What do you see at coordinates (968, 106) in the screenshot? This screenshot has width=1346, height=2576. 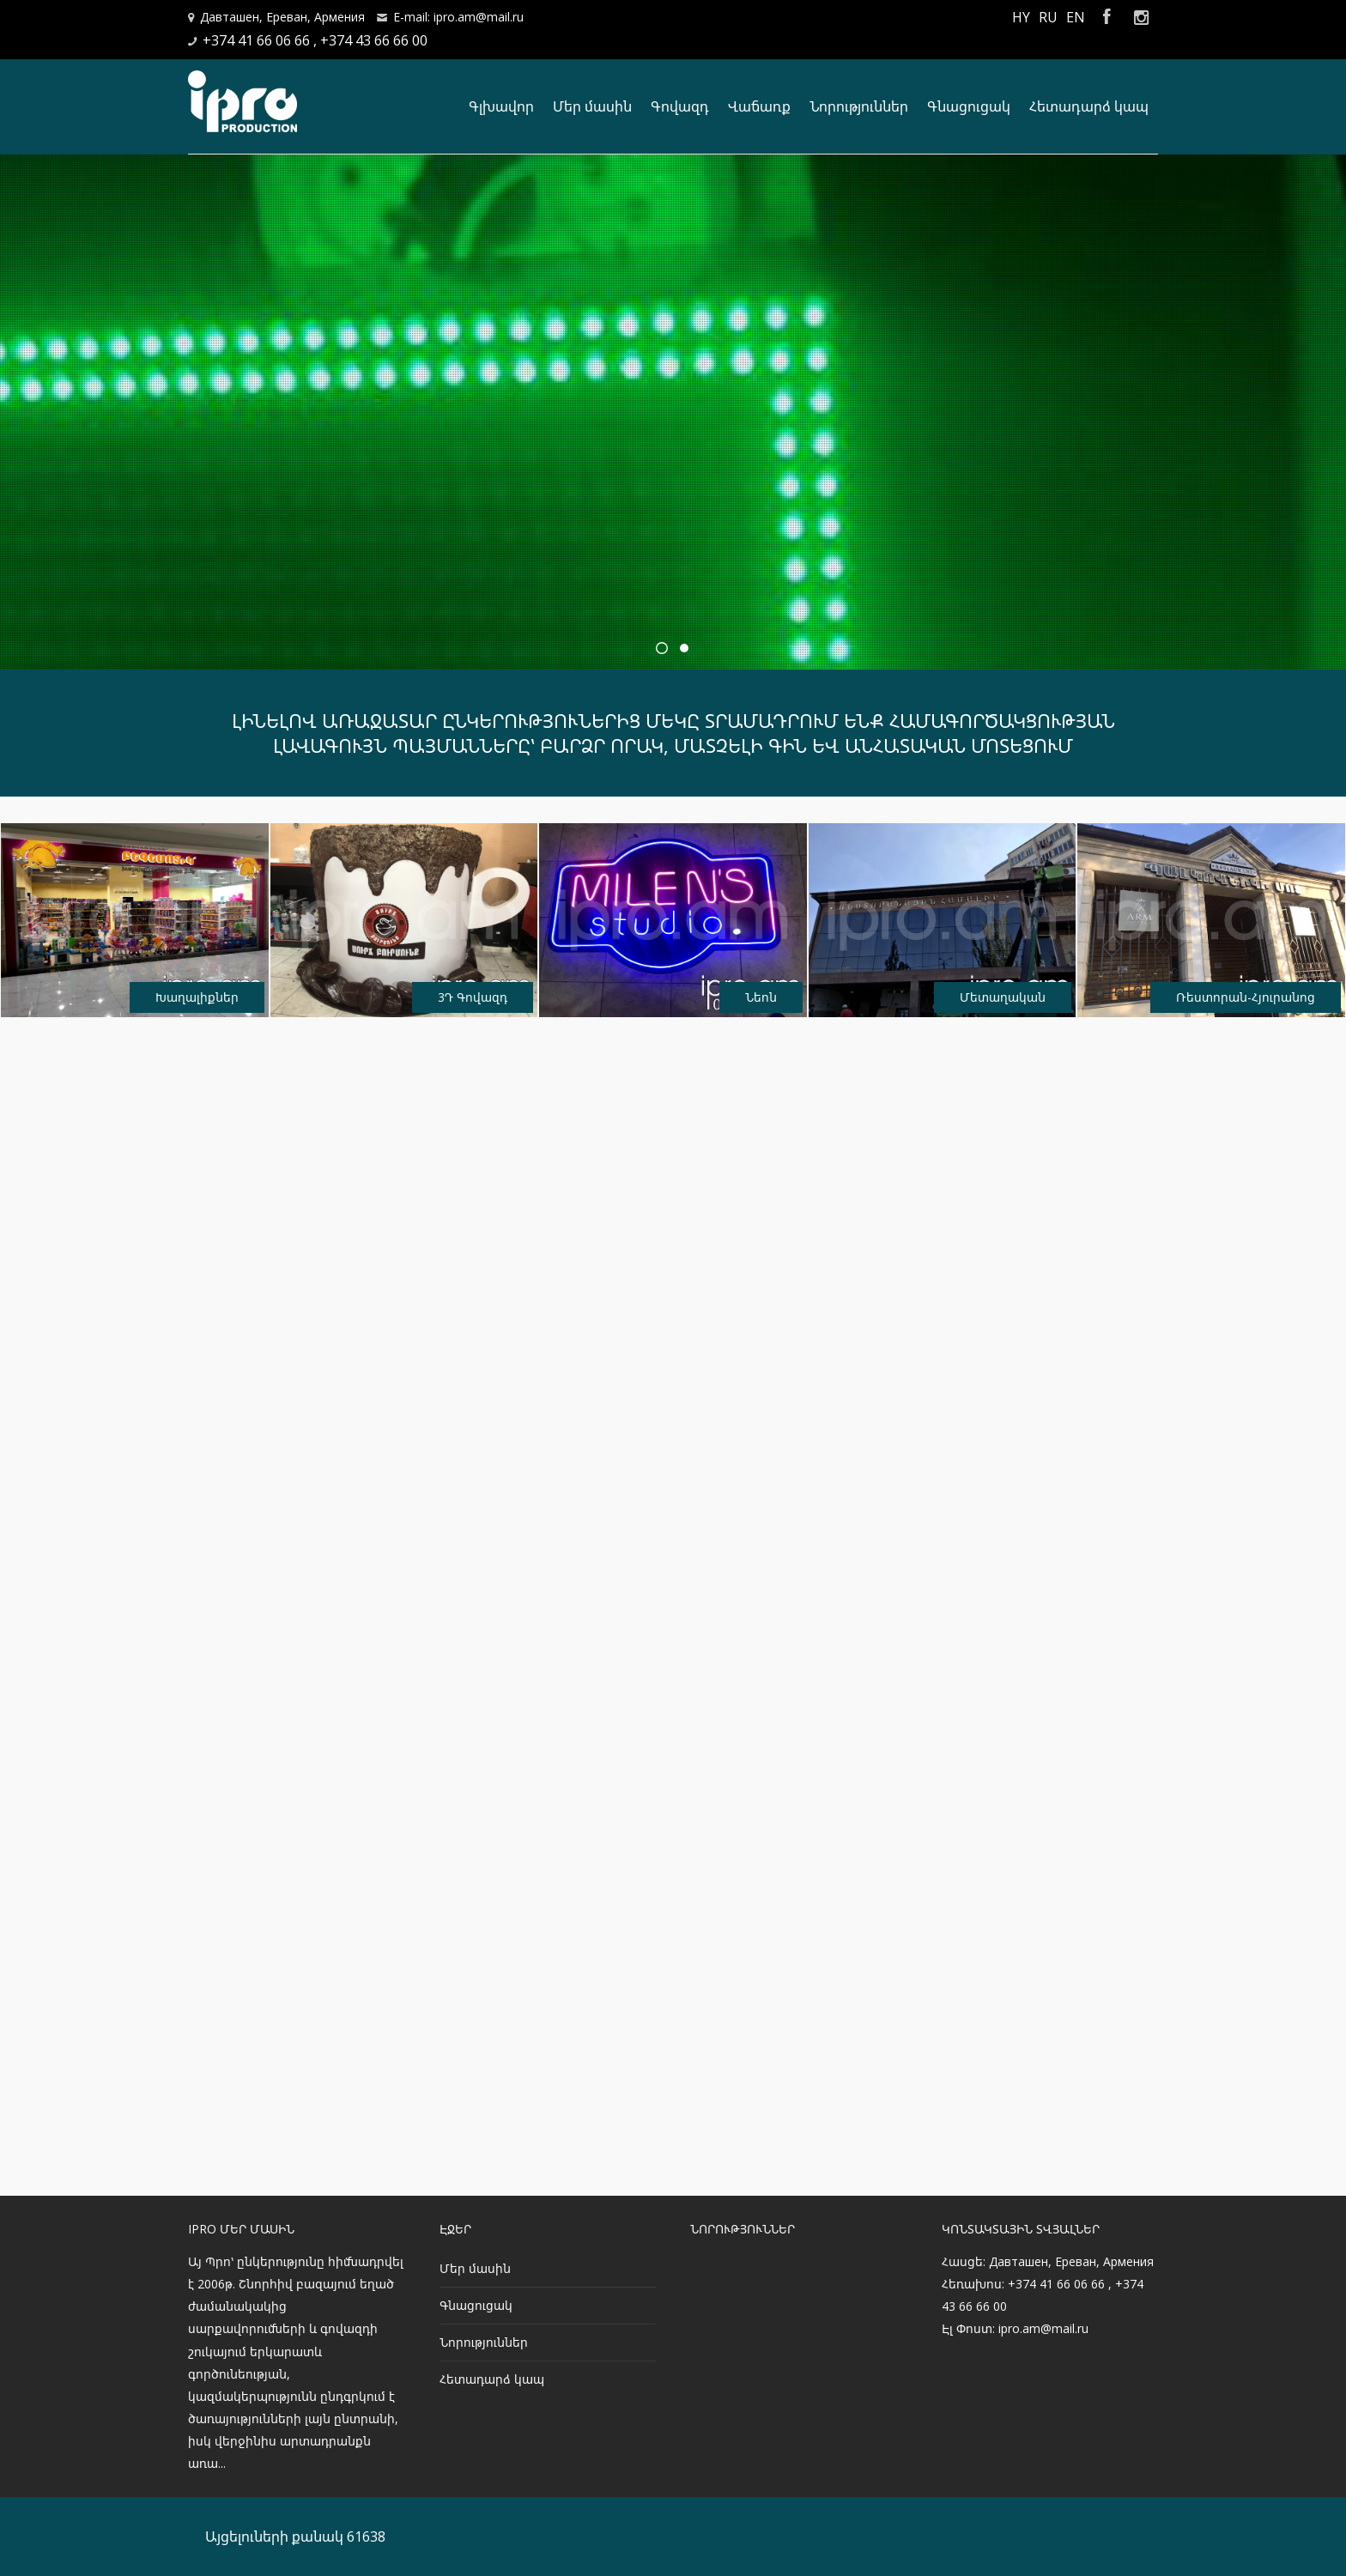 I see `Գնացուցակ` at bounding box center [968, 106].